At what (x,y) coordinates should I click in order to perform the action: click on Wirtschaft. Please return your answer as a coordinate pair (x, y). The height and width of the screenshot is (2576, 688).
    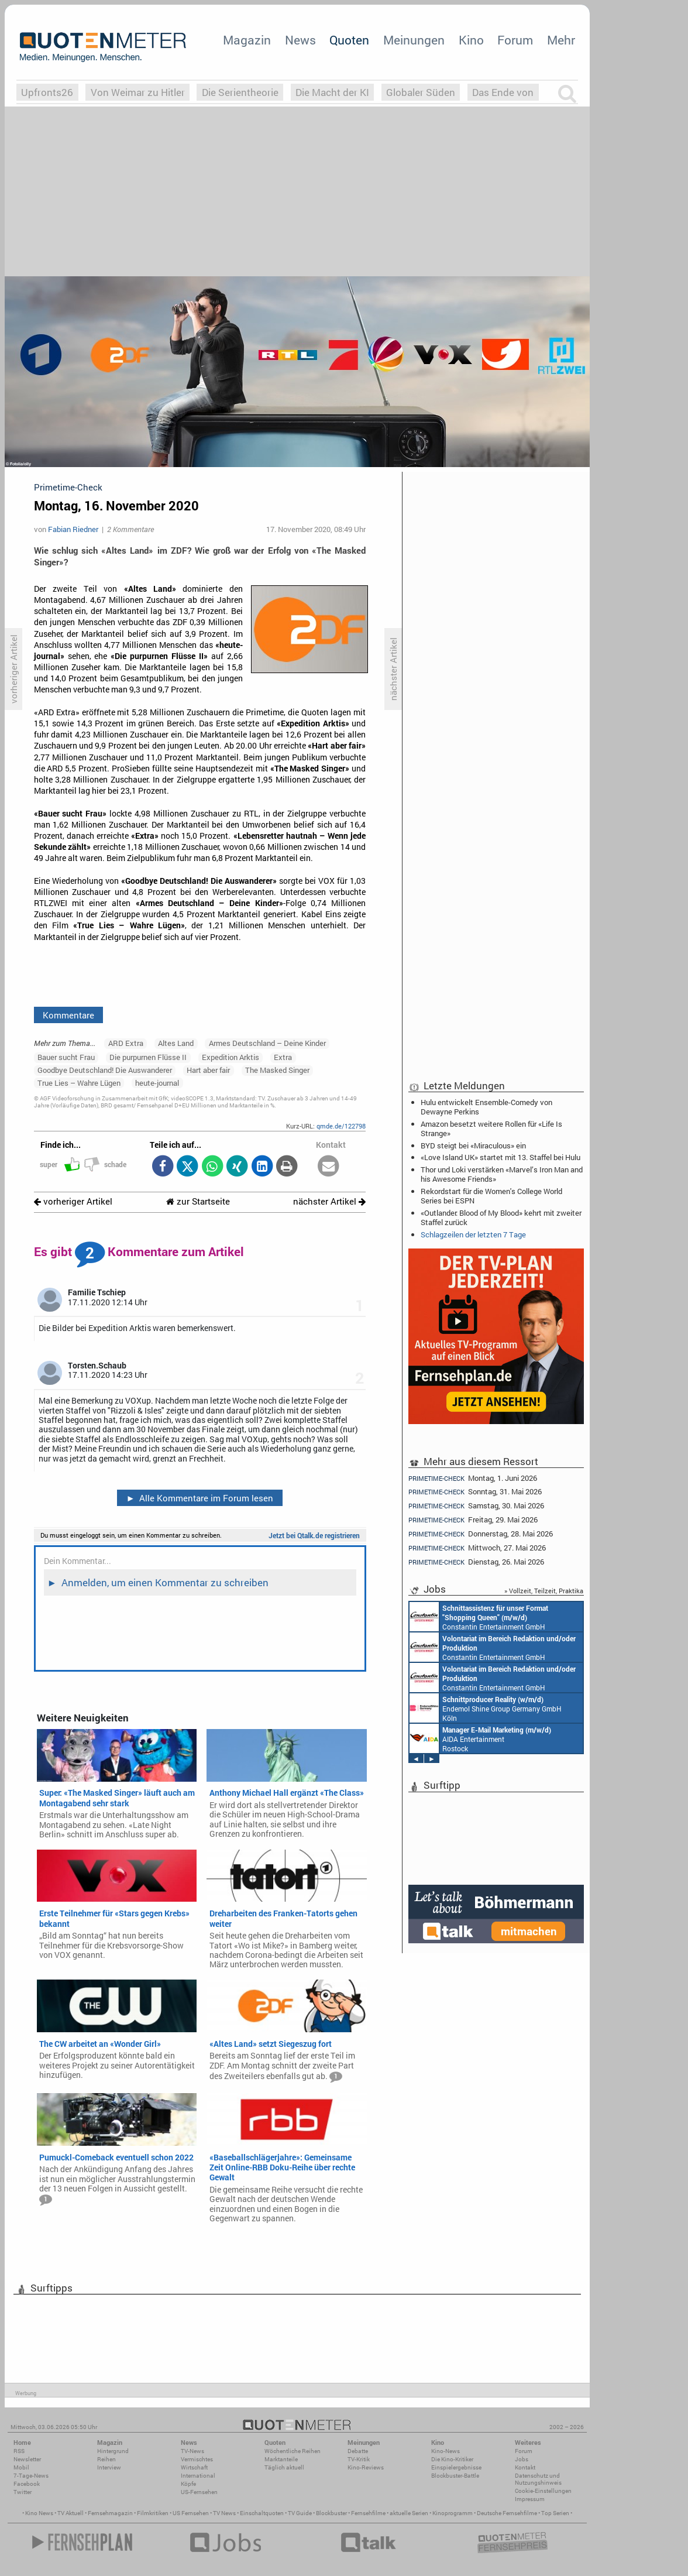
    Looking at the image, I should click on (194, 2467).